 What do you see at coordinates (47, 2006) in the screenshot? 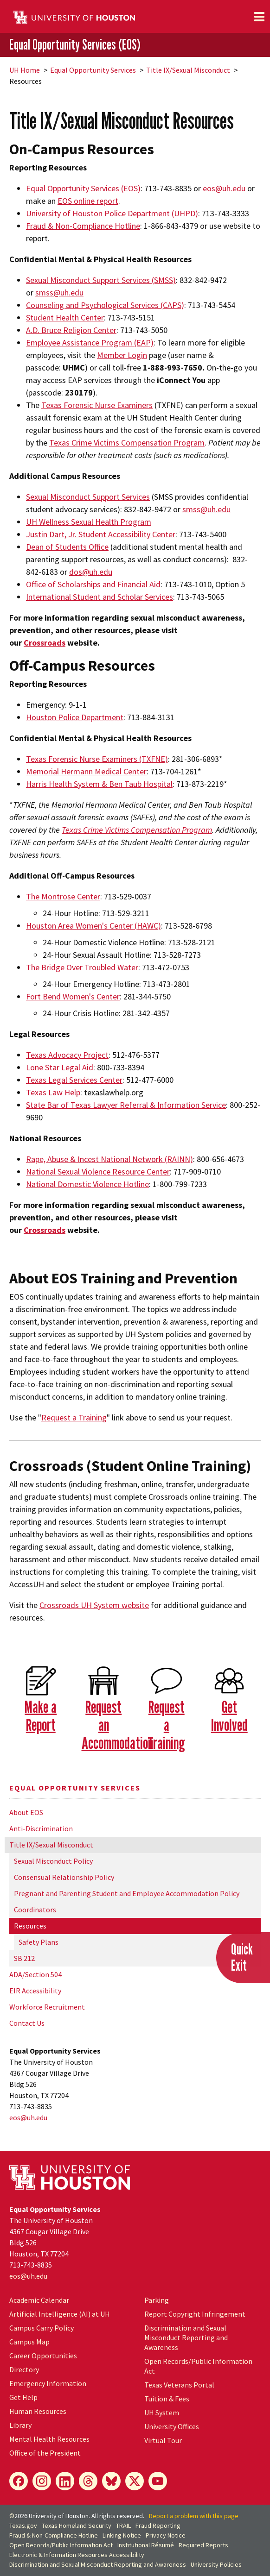
I see `Workforce Recruitment` at bounding box center [47, 2006].